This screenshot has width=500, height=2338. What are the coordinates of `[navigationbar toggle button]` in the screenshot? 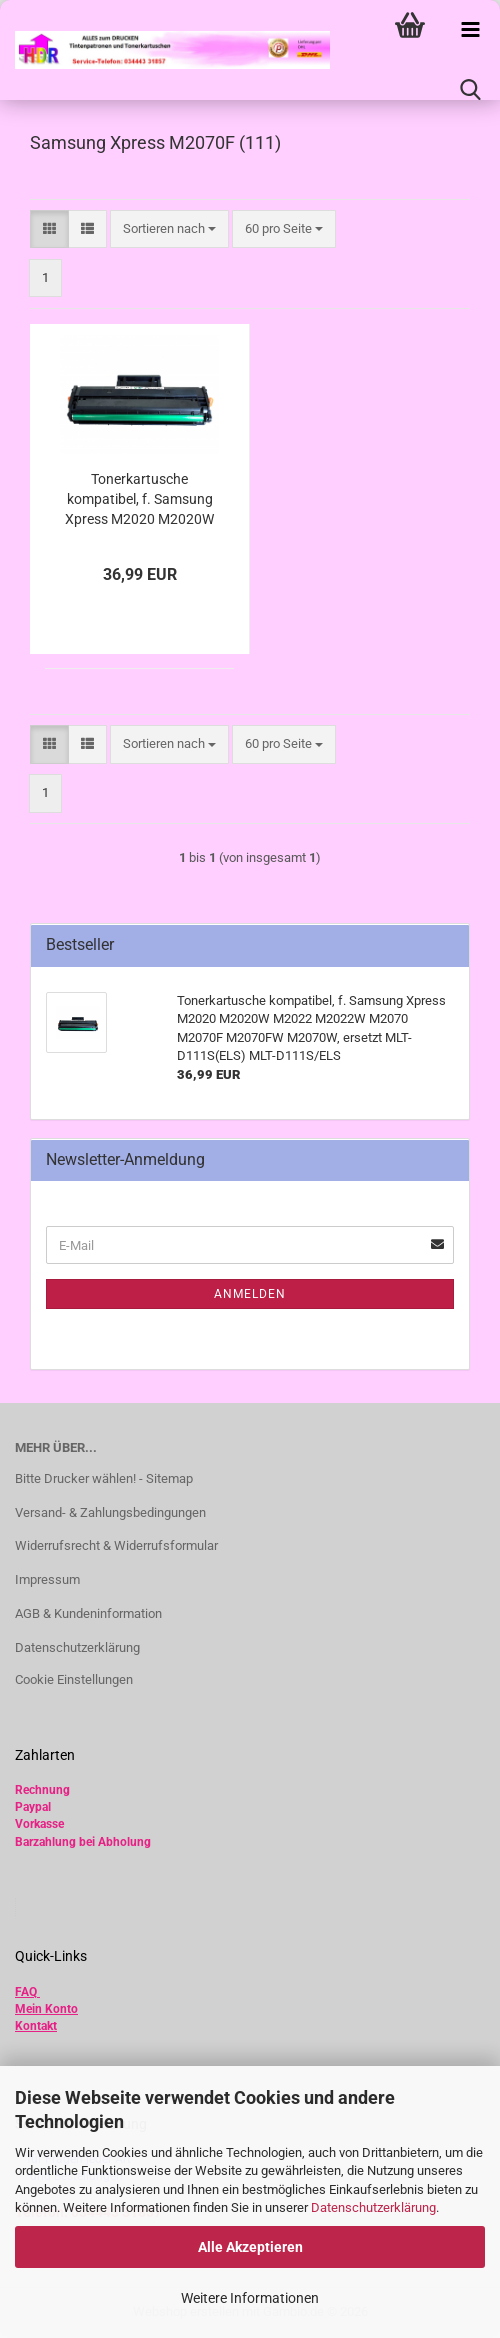 It's located at (470, 30).